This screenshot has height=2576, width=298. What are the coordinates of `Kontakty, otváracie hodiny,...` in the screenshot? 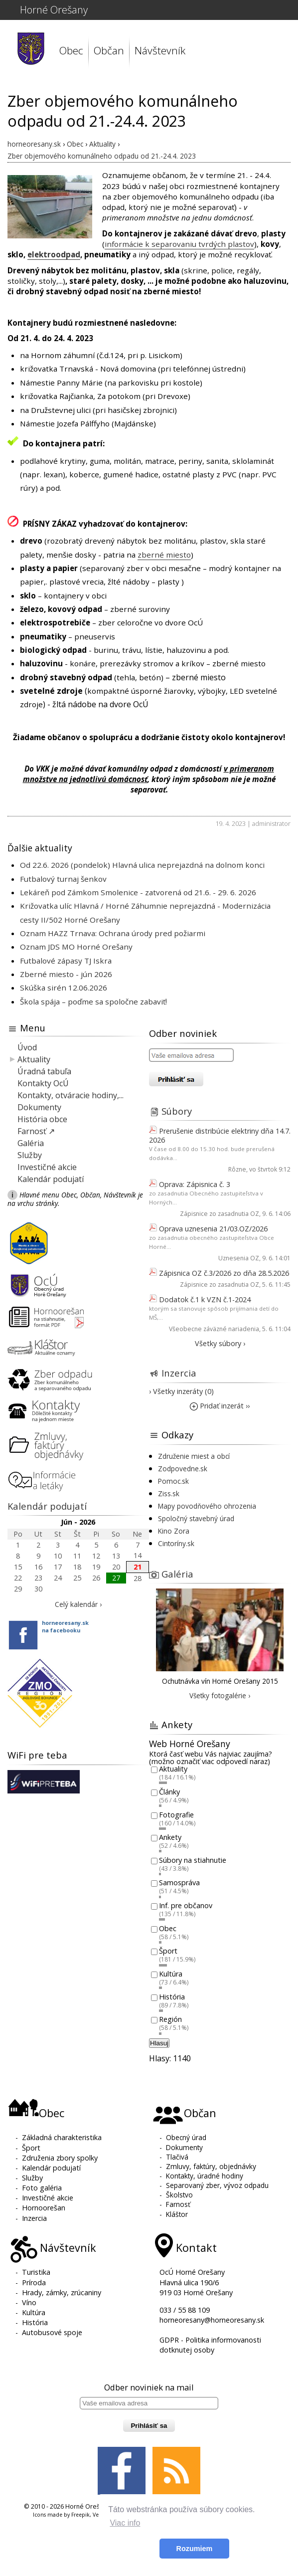 It's located at (70, 1095).